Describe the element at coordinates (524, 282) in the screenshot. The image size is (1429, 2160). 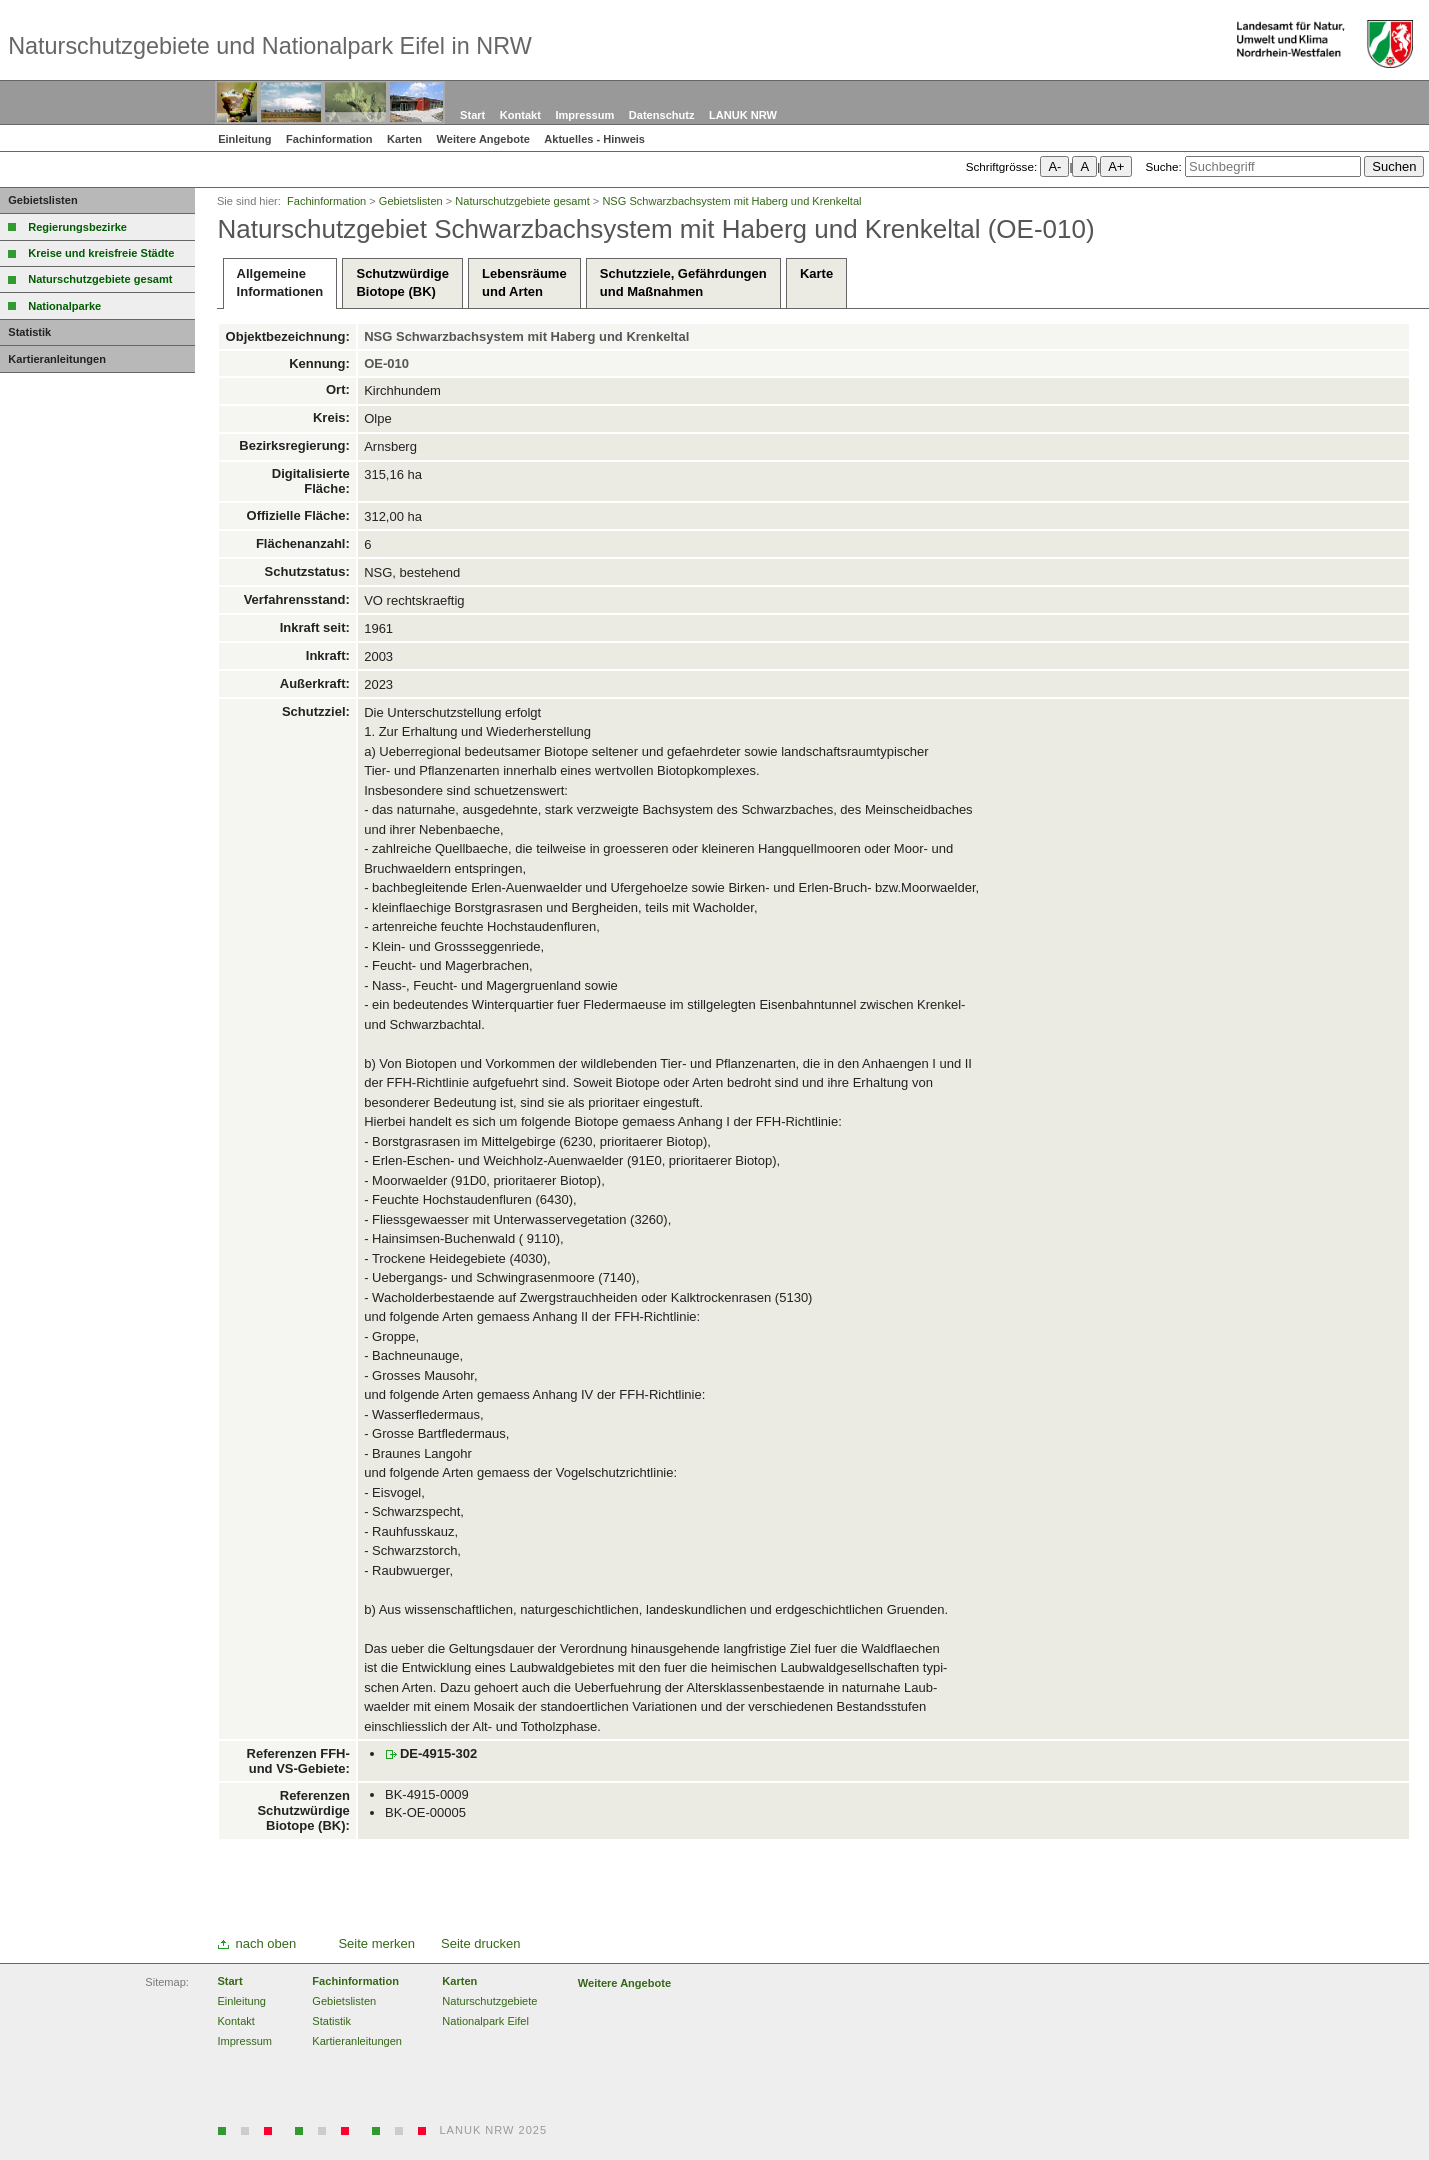
I see `Lebensräumeund Arten` at that location.